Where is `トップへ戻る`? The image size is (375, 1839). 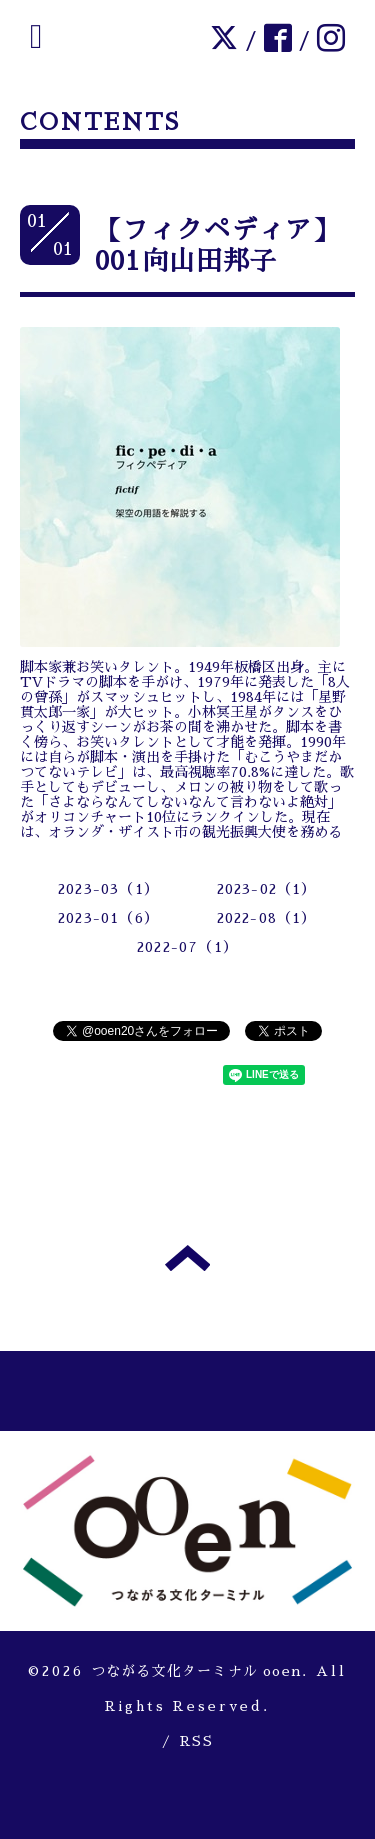
トップへ戻る is located at coordinates (187, 1258).